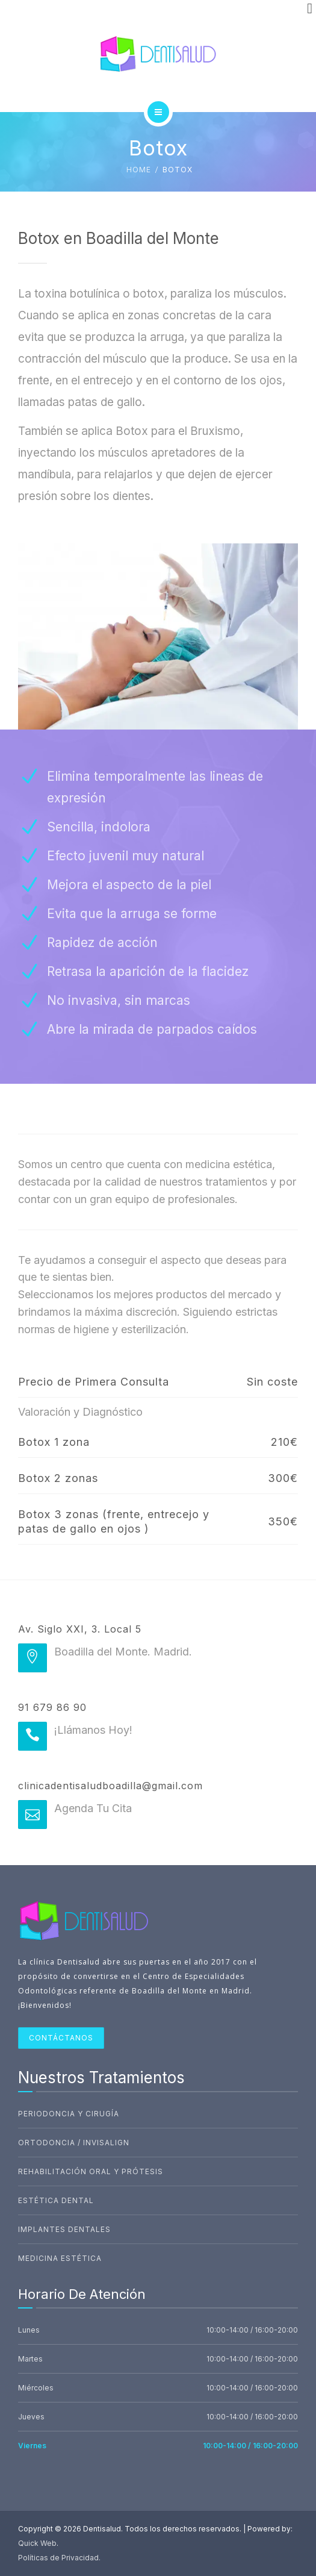 The height and width of the screenshot is (2576, 316). Describe the element at coordinates (56, 2200) in the screenshot. I see `Estética Dental` at that location.